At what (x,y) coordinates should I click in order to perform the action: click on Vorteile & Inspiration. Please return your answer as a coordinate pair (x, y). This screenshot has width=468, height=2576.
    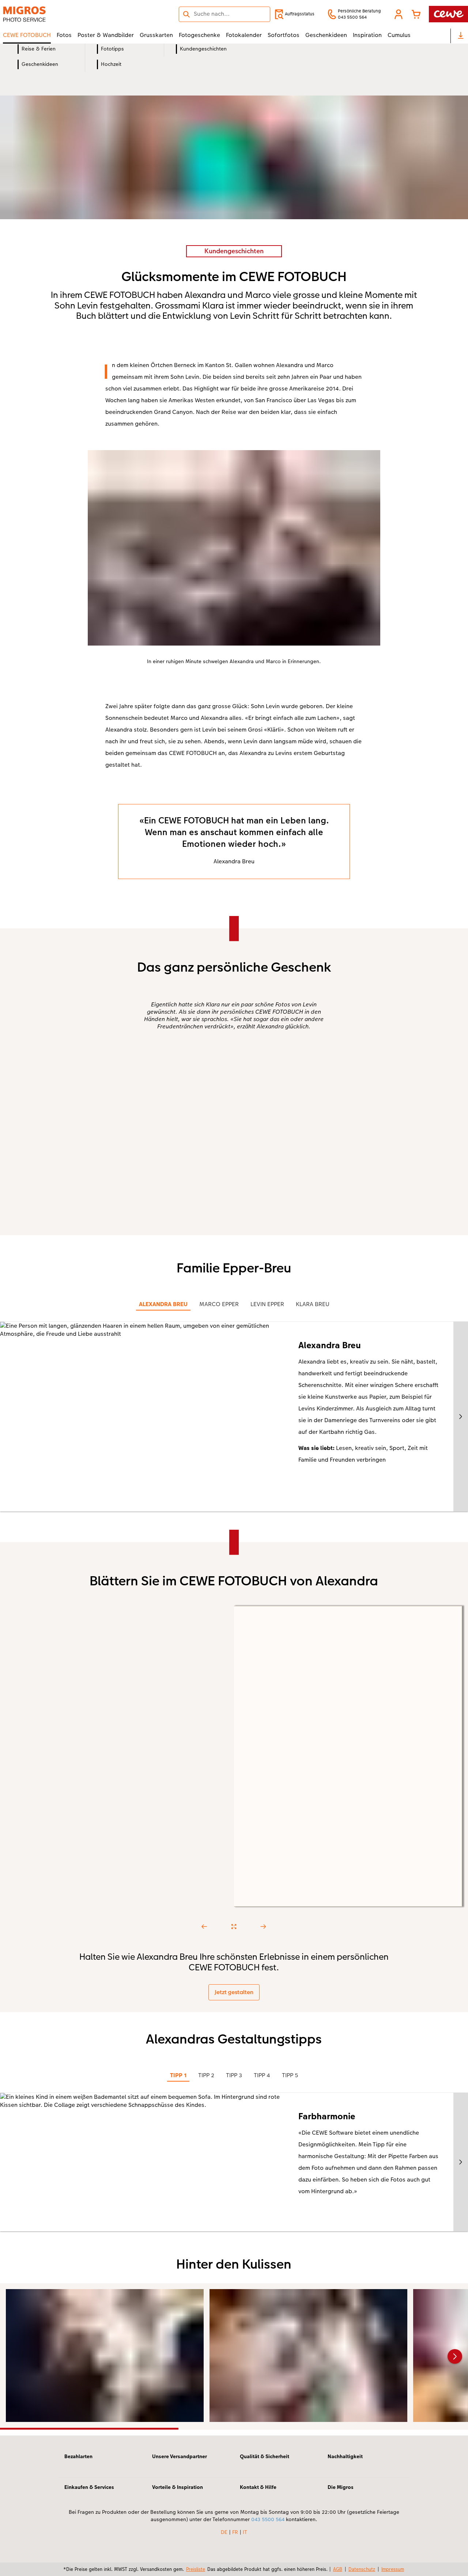
    Looking at the image, I should click on (177, 2487).